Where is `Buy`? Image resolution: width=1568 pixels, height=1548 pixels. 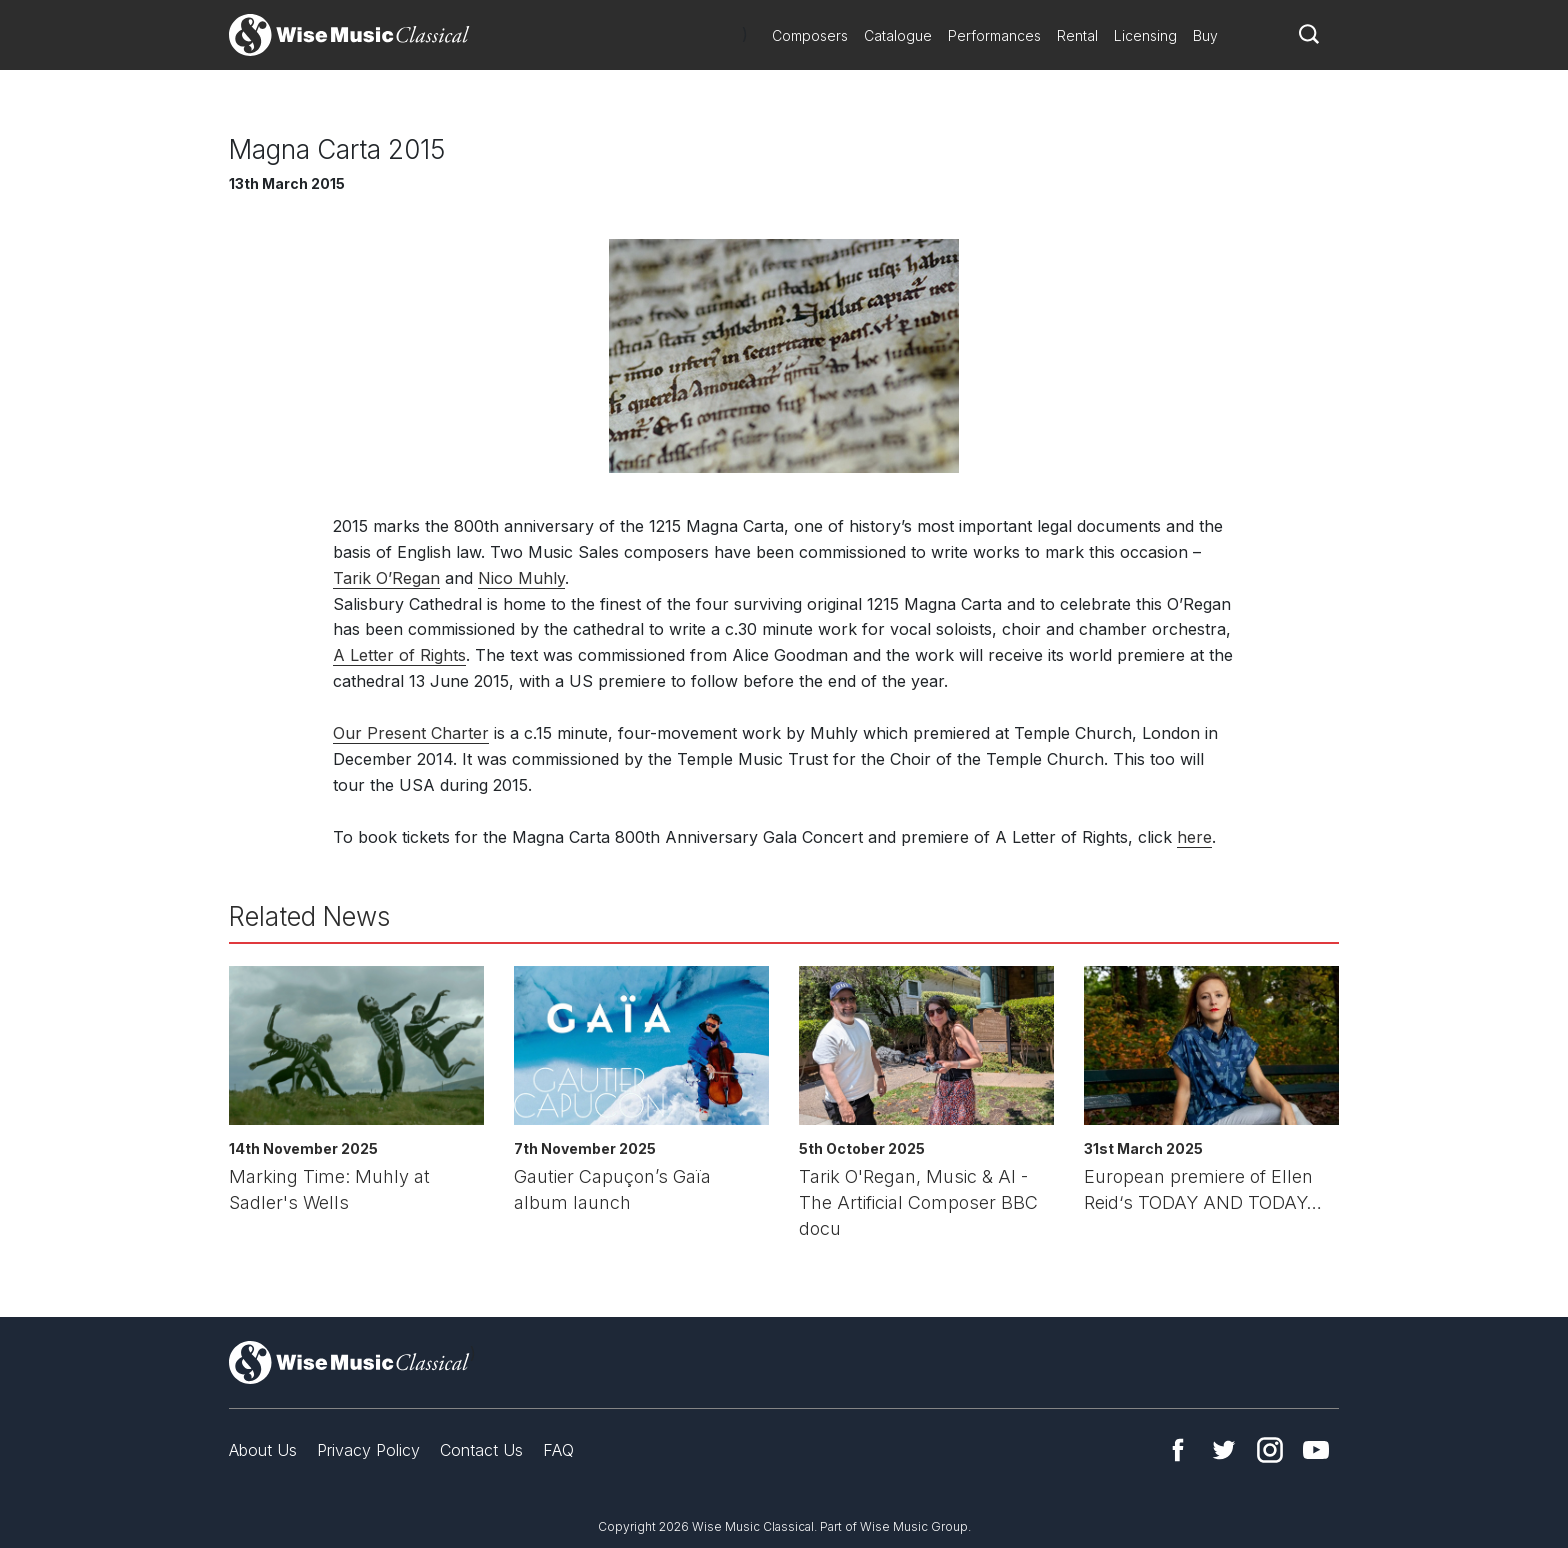 Buy is located at coordinates (1205, 35).